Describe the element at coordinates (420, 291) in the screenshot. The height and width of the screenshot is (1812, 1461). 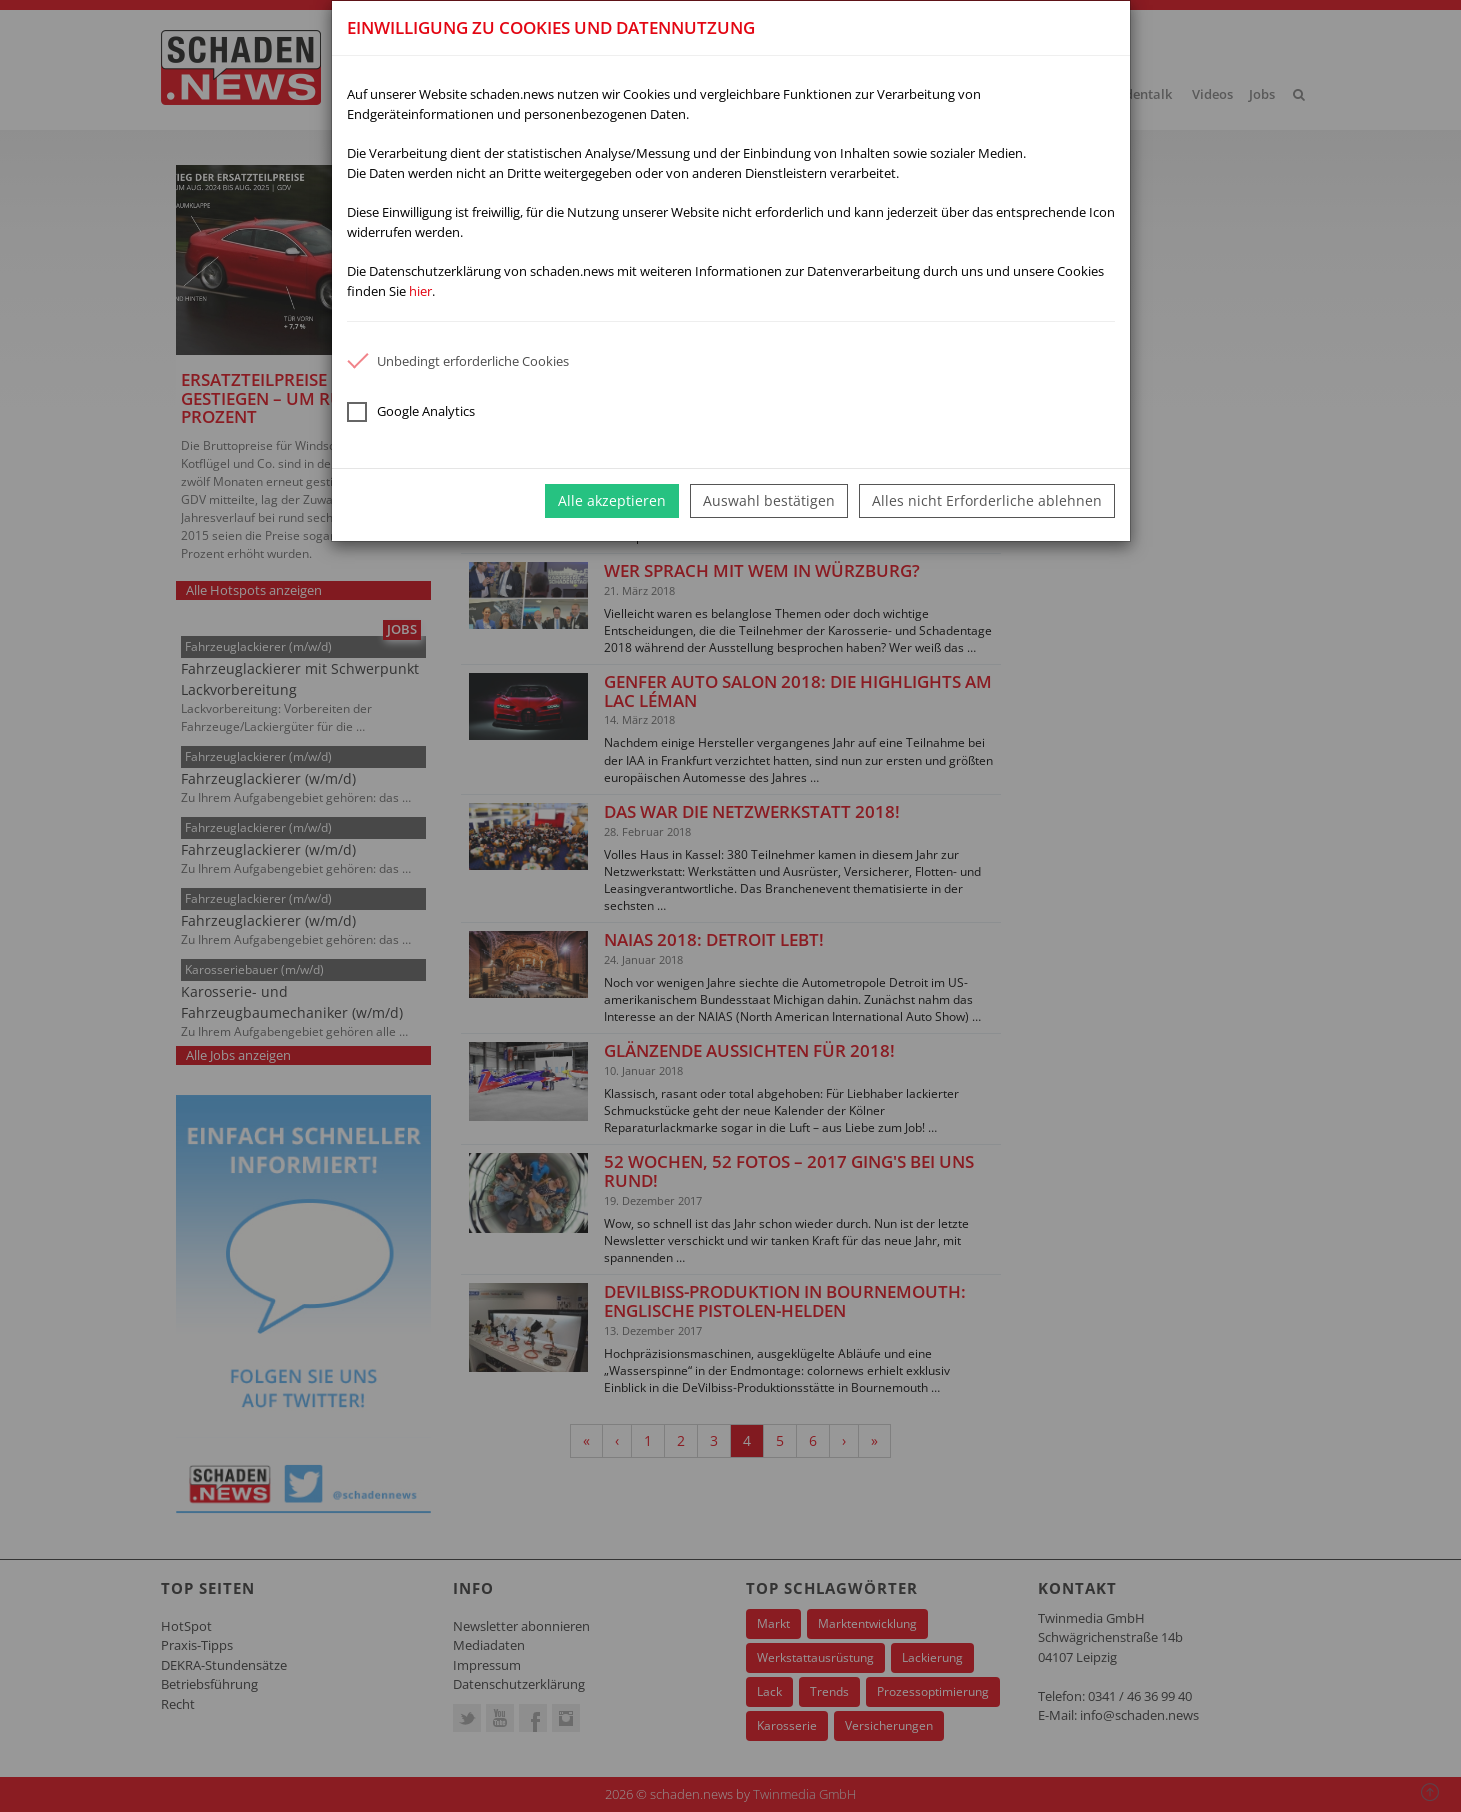
I see `hier` at that location.